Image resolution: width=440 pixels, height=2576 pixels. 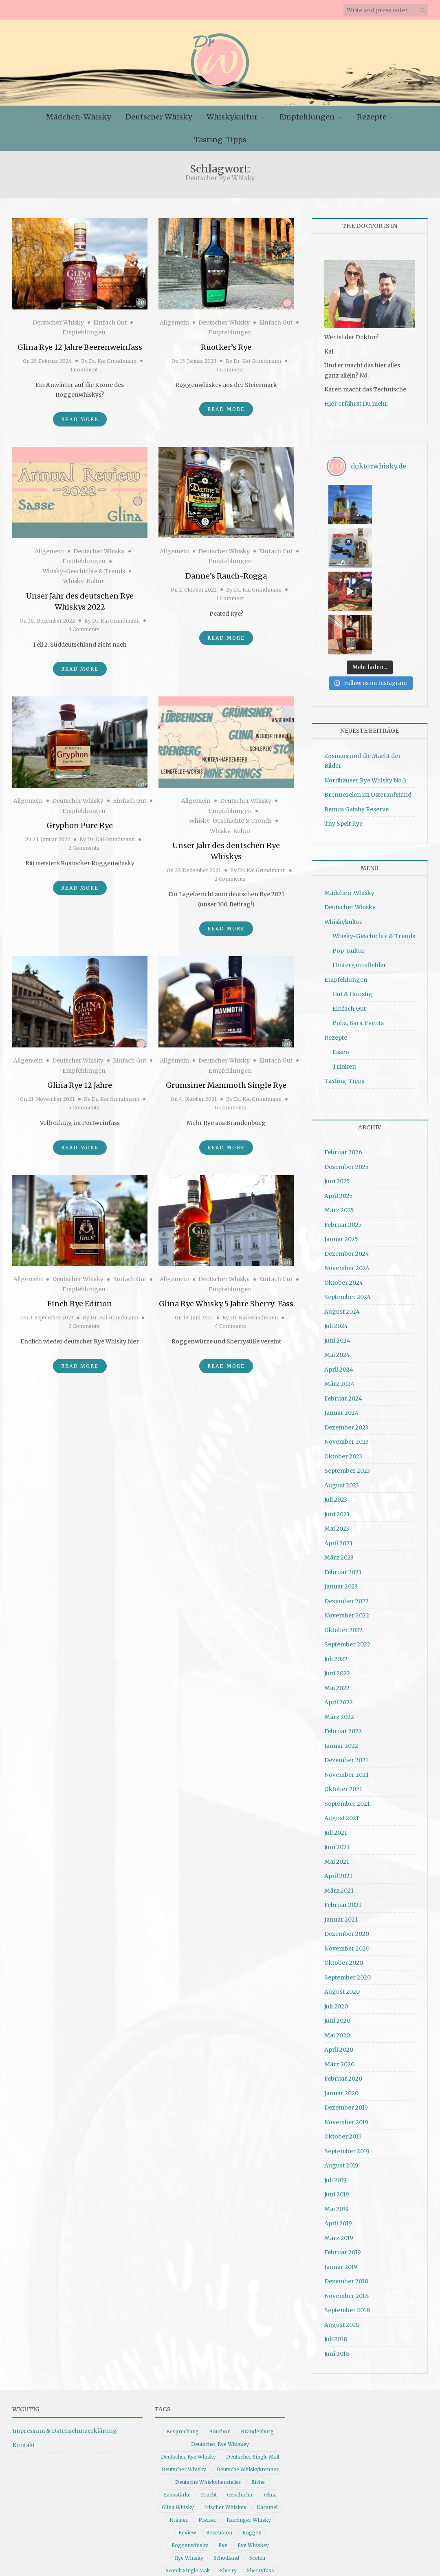 I want to click on Rye Whiskey [Rye Whiskey (62 Einträge)], so click(x=253, y=2456).